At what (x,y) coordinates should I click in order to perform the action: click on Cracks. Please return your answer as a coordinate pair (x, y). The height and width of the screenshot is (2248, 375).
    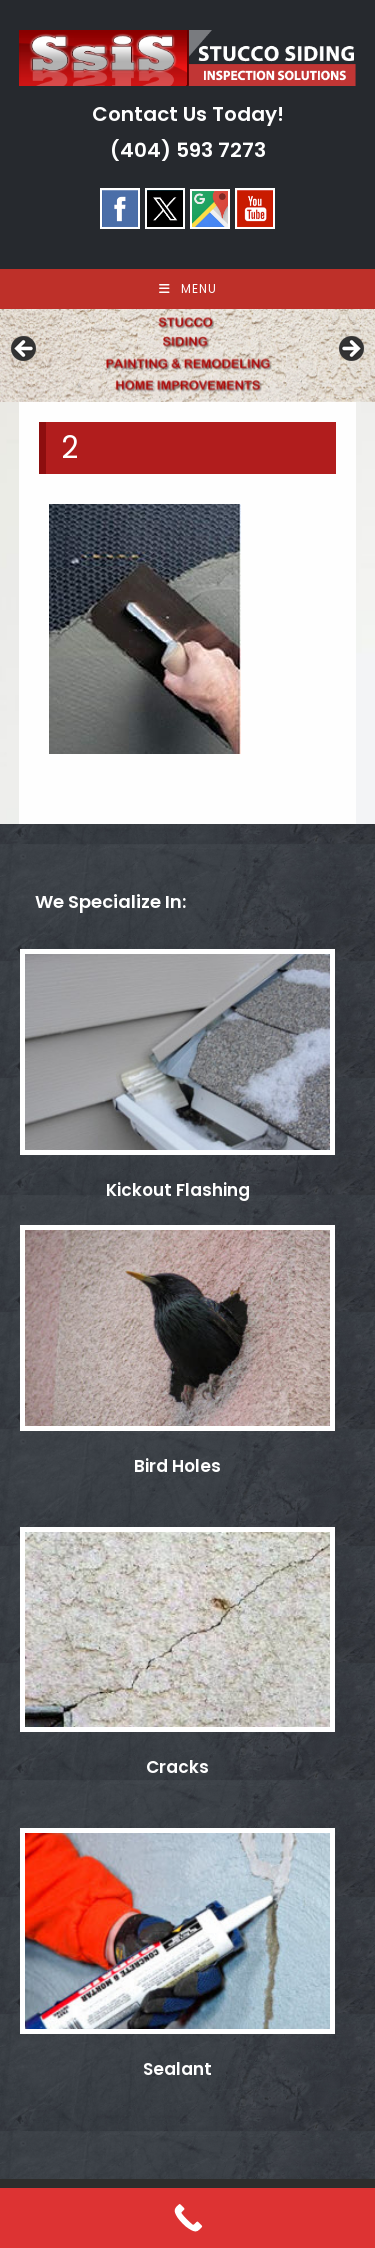
    Looking at the image, I should click on (177, 1767).